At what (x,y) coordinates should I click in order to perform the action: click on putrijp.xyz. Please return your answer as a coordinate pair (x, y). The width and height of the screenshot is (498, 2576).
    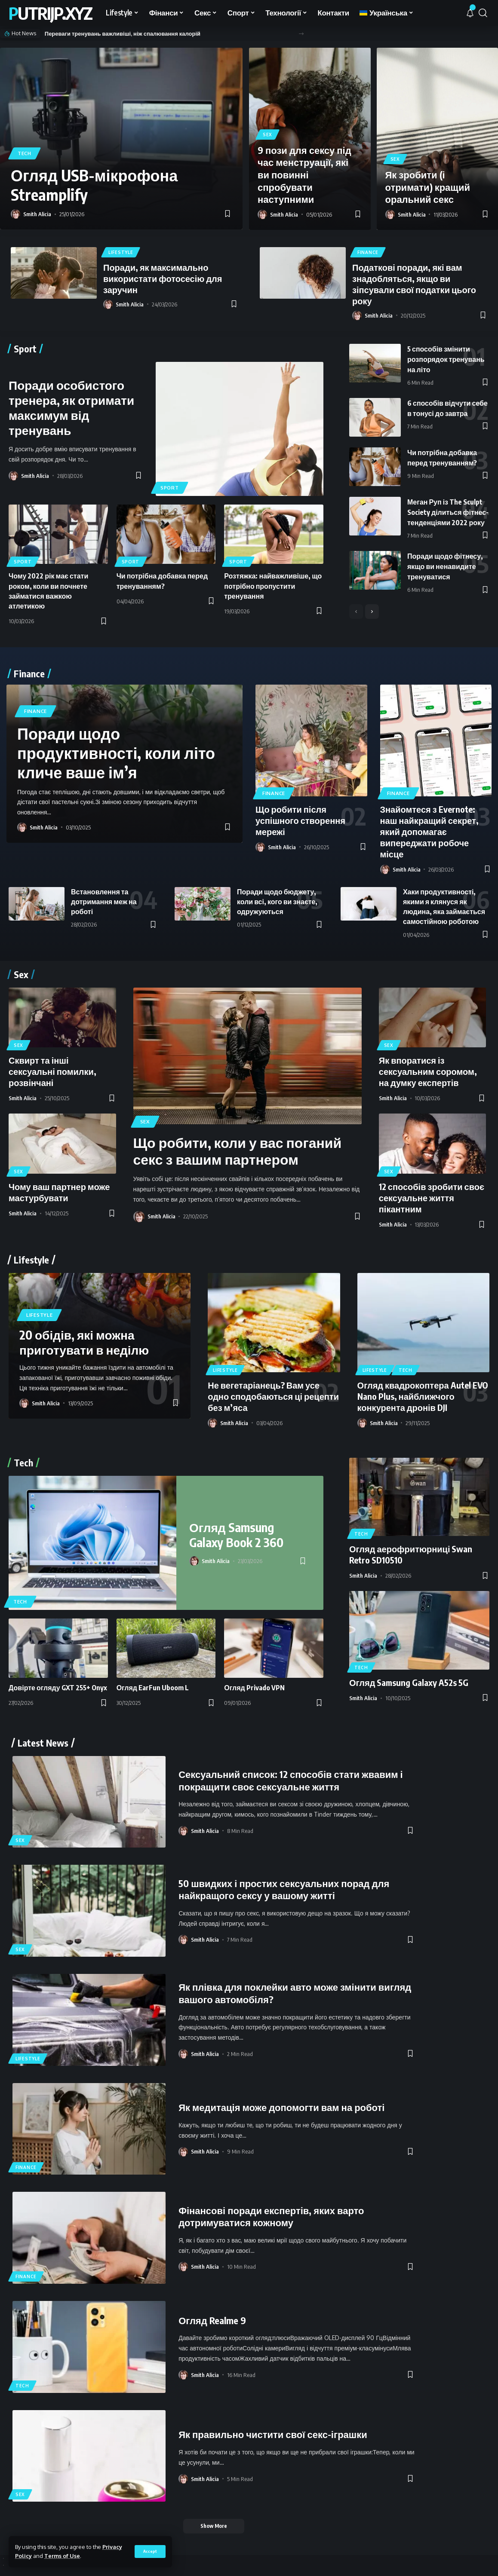
    Looking at the image, I should click on (50, 13).